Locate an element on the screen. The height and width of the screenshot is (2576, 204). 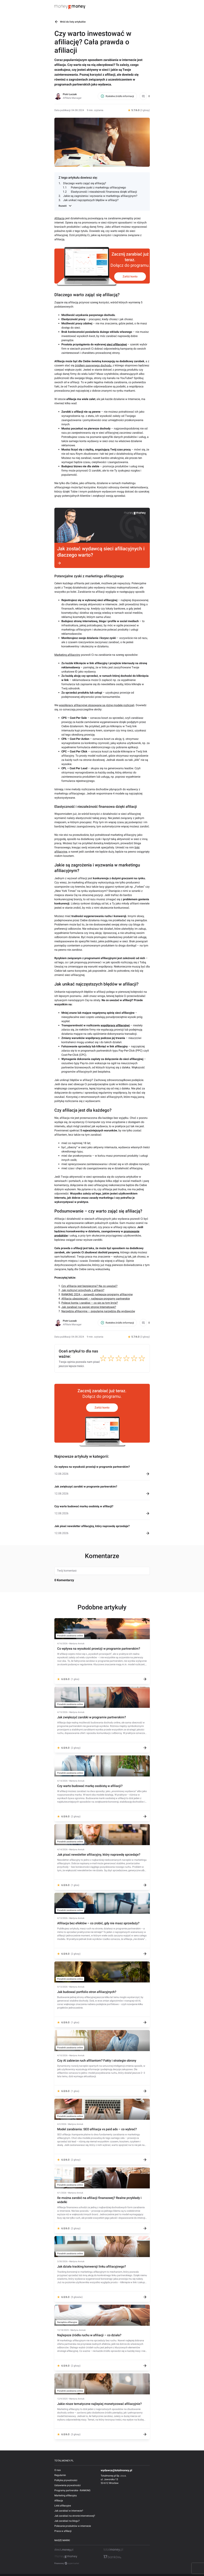
Jakie są zagrożenia i wyzwania w marketingu afiliacyjnym? is located at coordinates (100, 196).